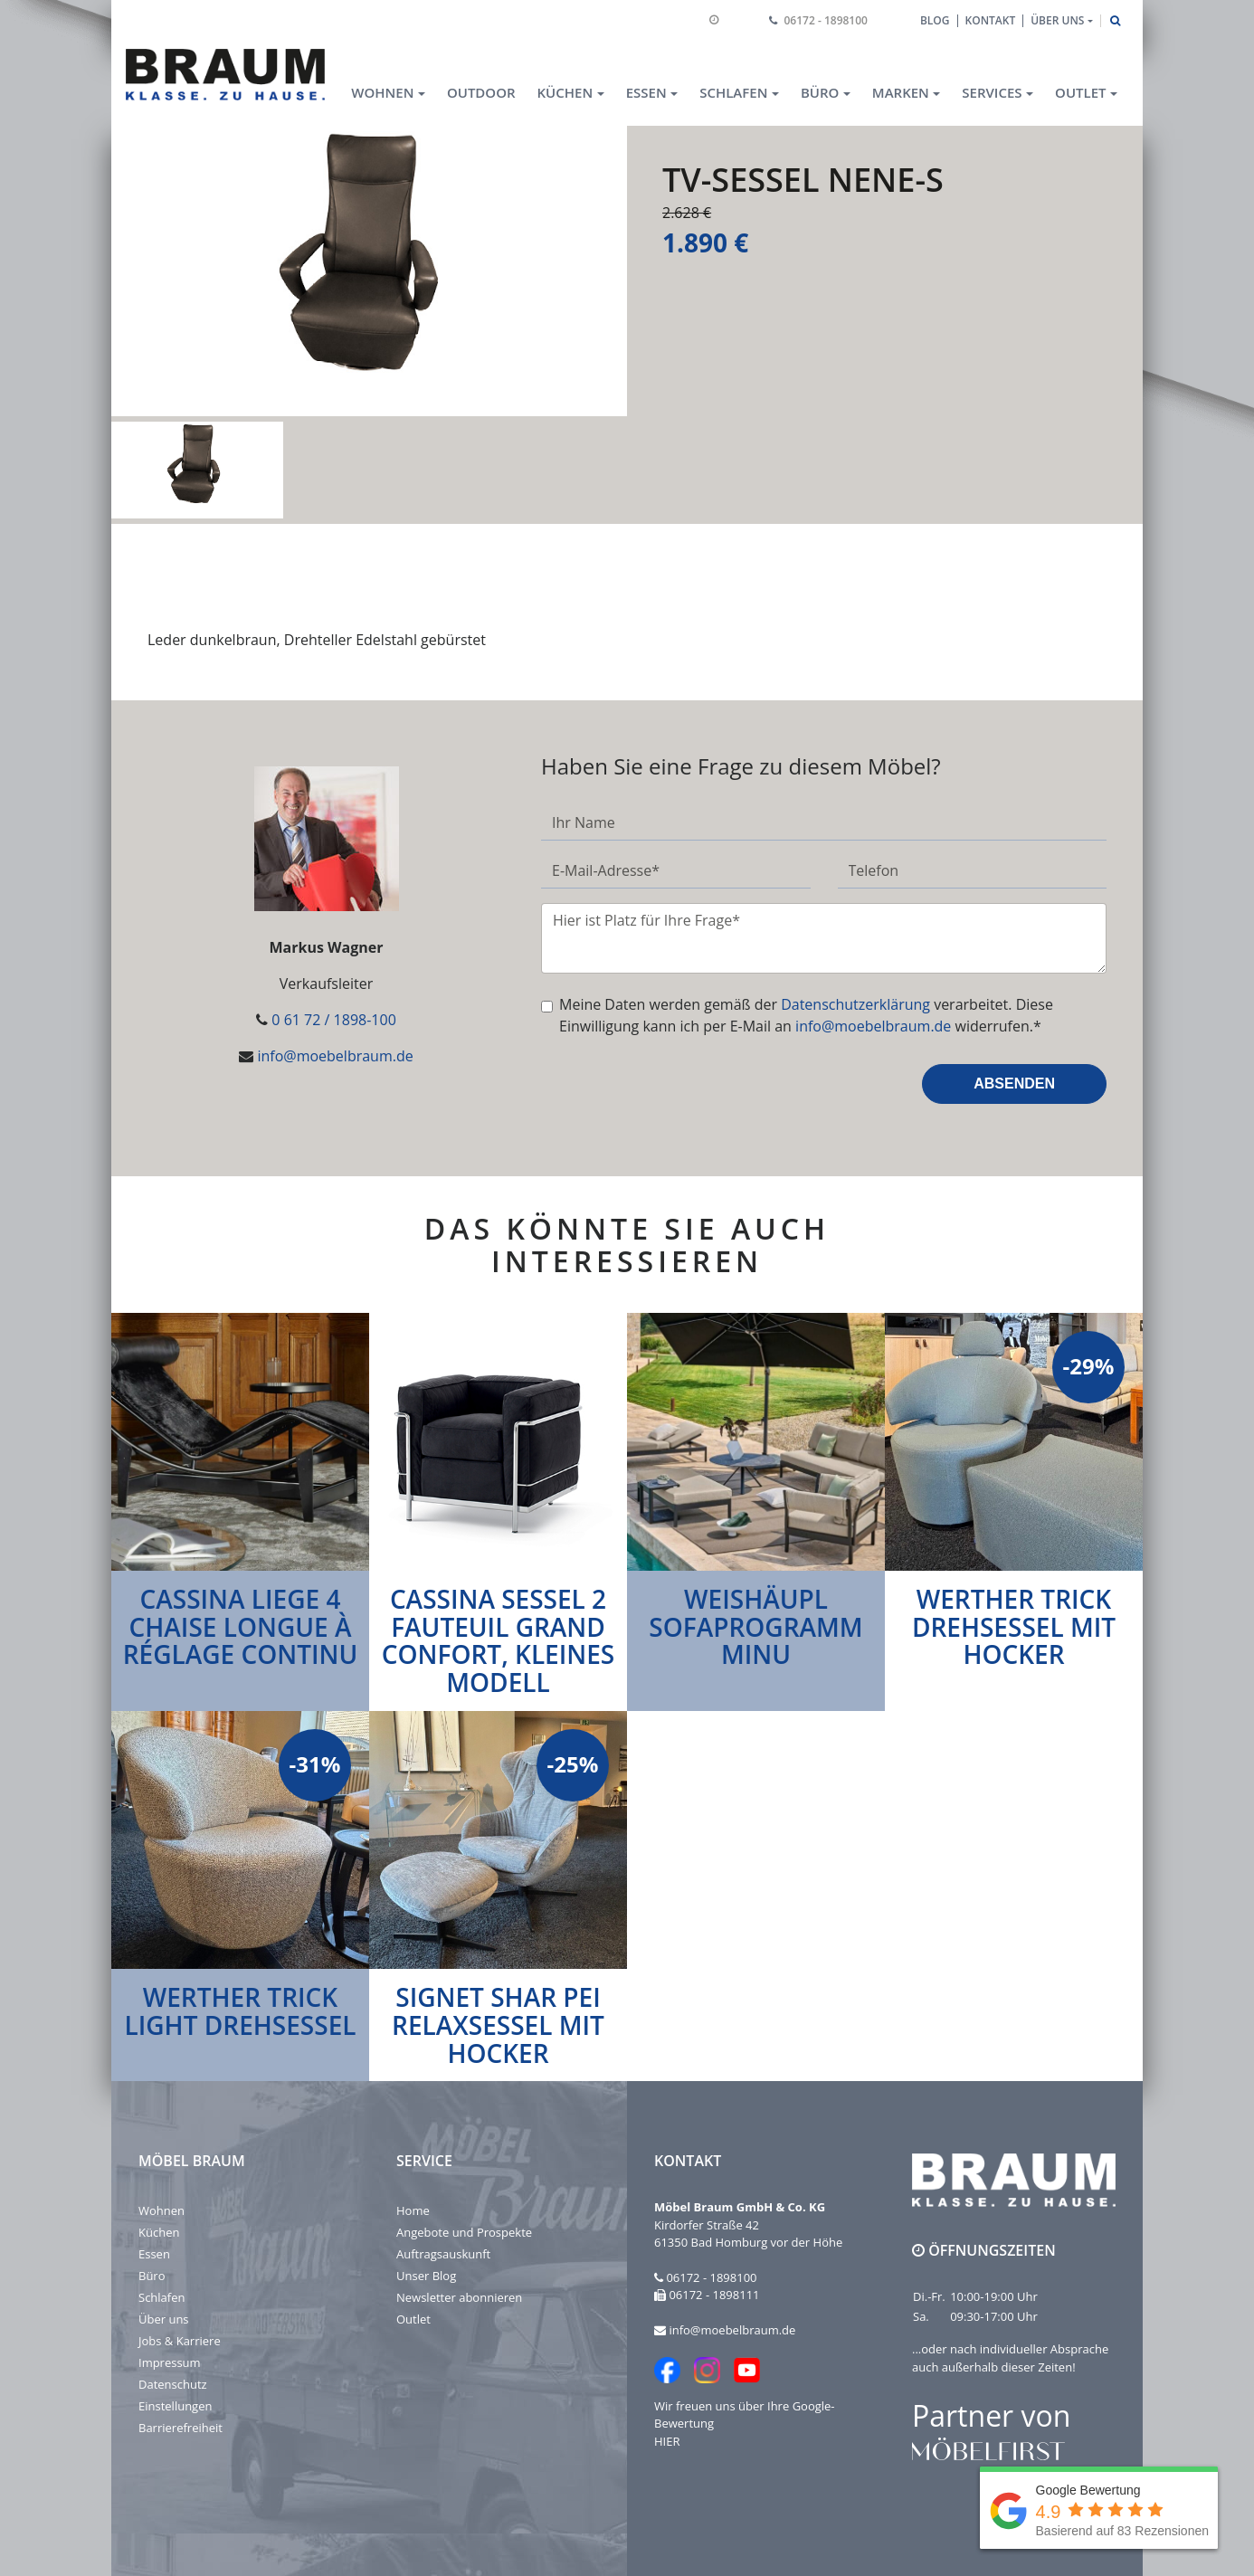 This screenshot has width=1254, height=2576. I want to click on Küchen [button], so click(565, 92).